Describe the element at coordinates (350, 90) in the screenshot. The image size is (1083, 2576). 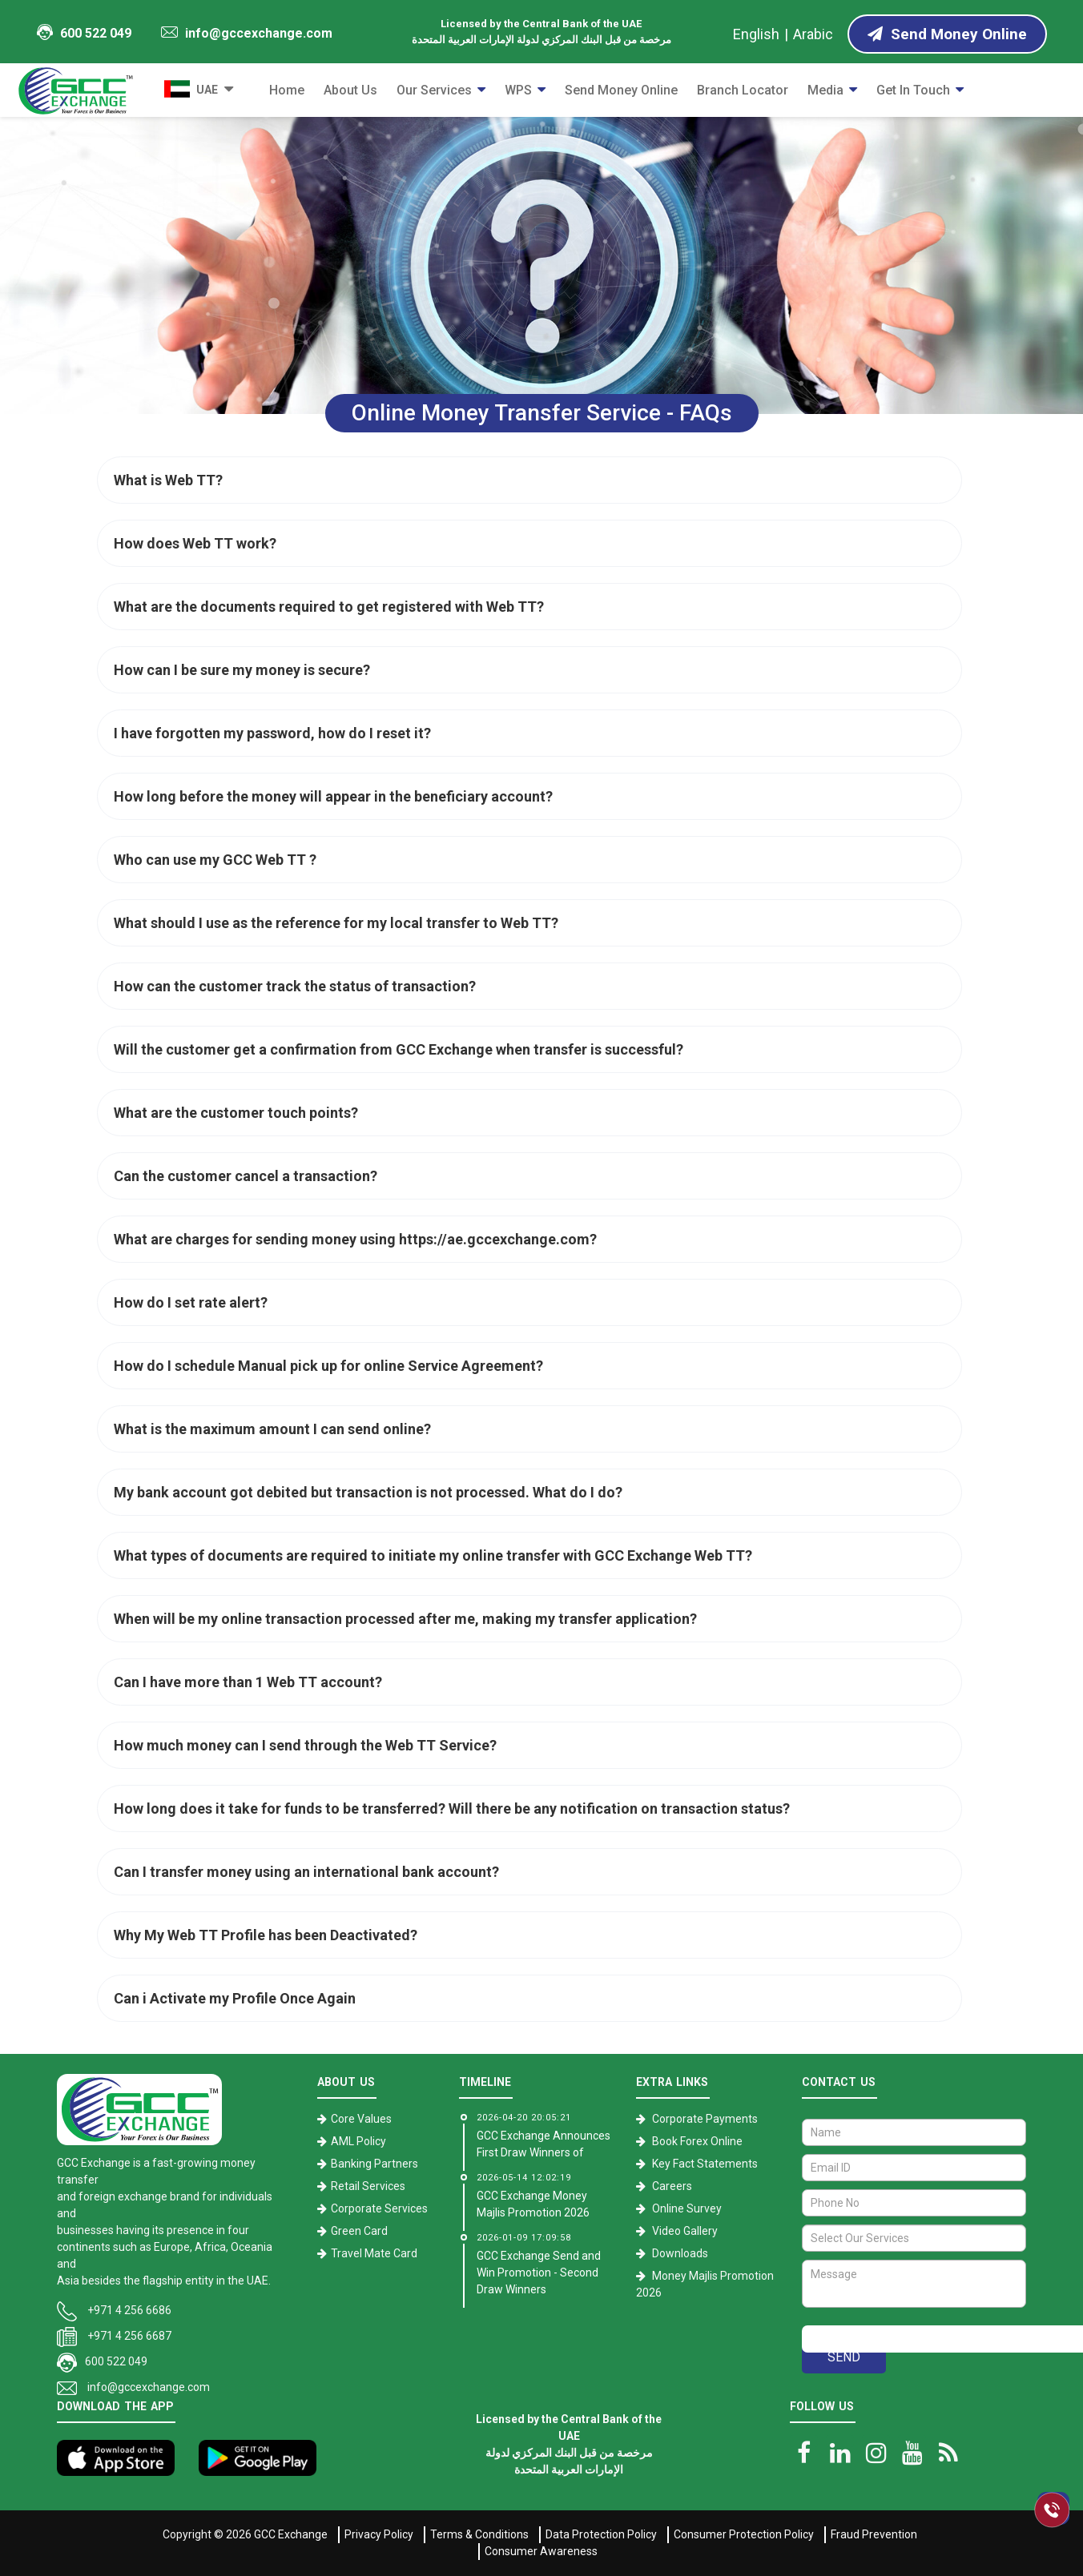
I see `About Us` at that location.